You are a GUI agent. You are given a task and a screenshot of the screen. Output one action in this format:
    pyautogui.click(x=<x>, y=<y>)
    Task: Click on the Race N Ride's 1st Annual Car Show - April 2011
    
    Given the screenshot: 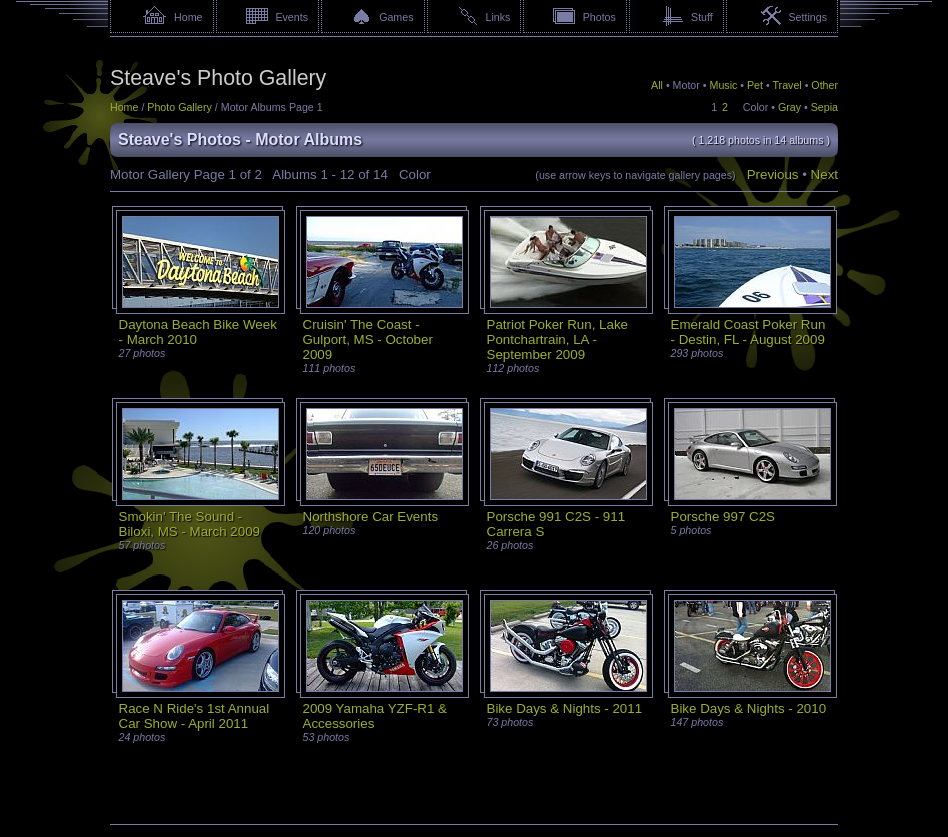 What is the action you would take?
    pyautogui.click(x=194, y=716)
    